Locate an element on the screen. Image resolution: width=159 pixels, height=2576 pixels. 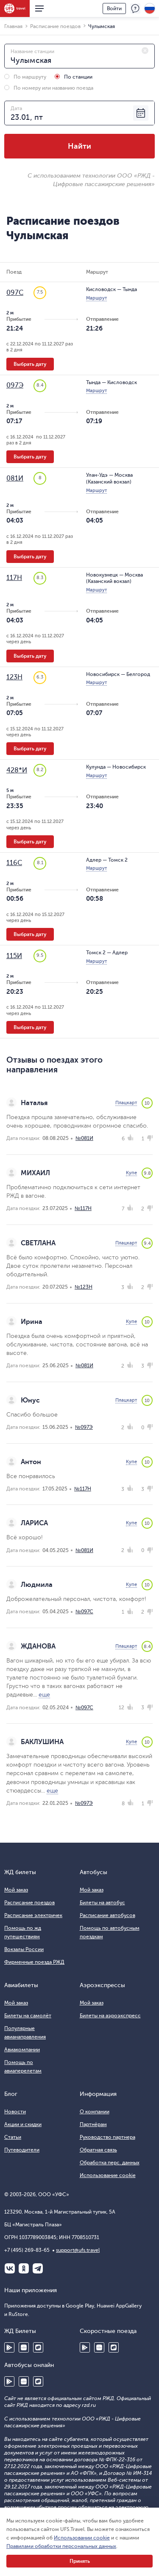
Вокзалы России is located at coordinates (24, 1949).